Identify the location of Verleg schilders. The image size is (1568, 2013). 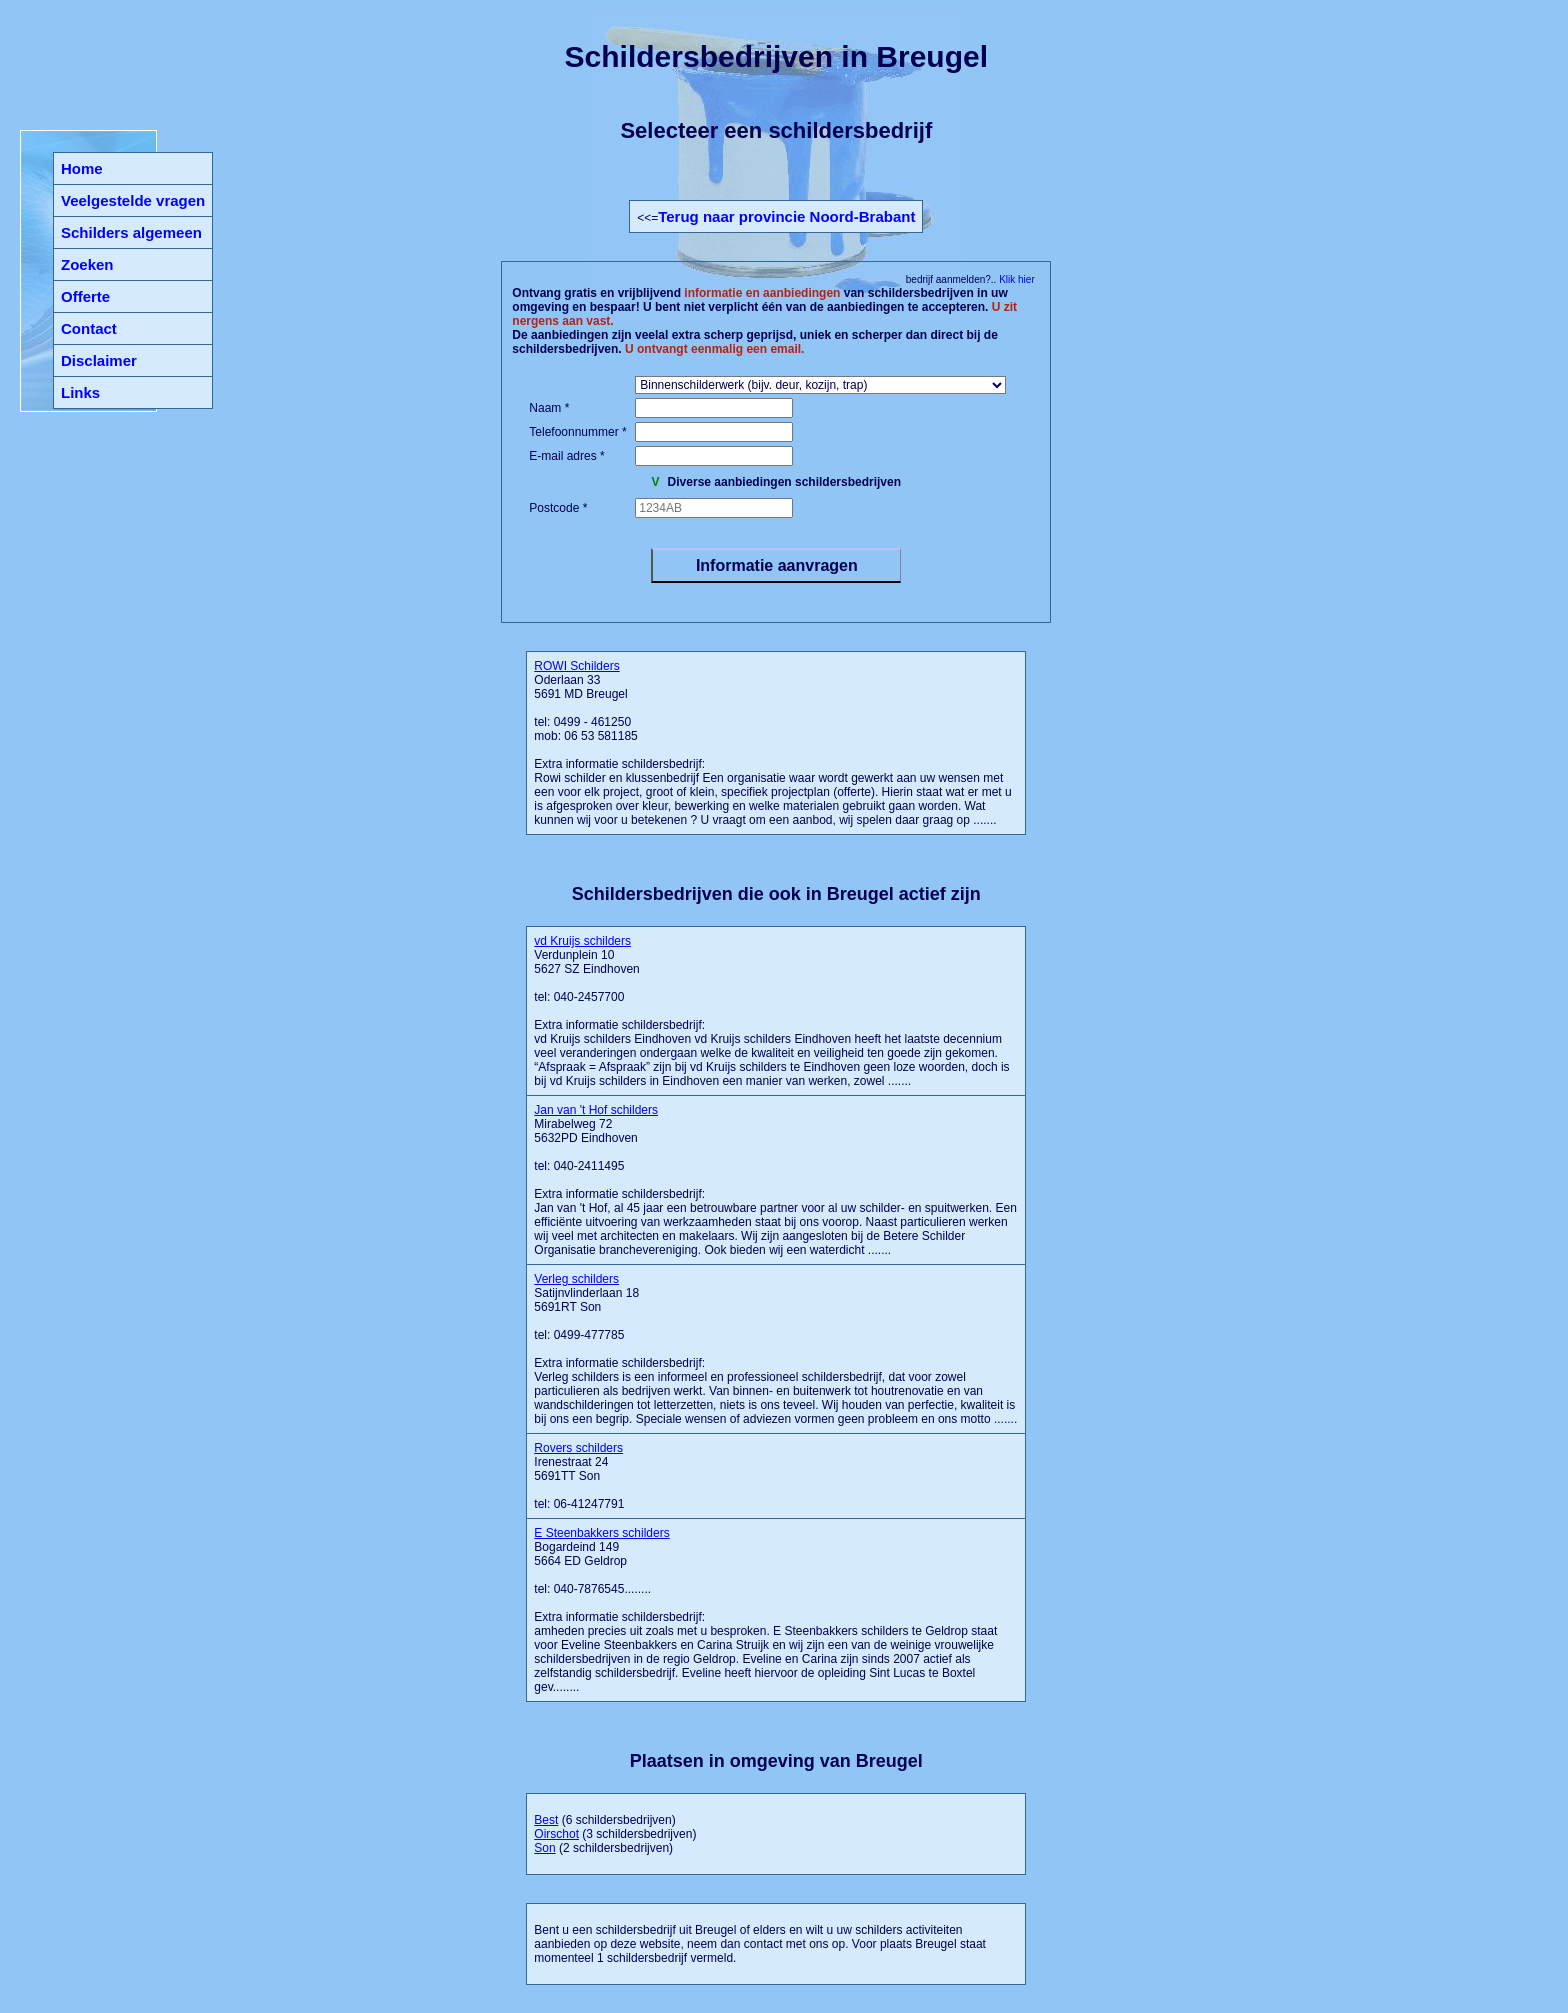
(576, 1279).